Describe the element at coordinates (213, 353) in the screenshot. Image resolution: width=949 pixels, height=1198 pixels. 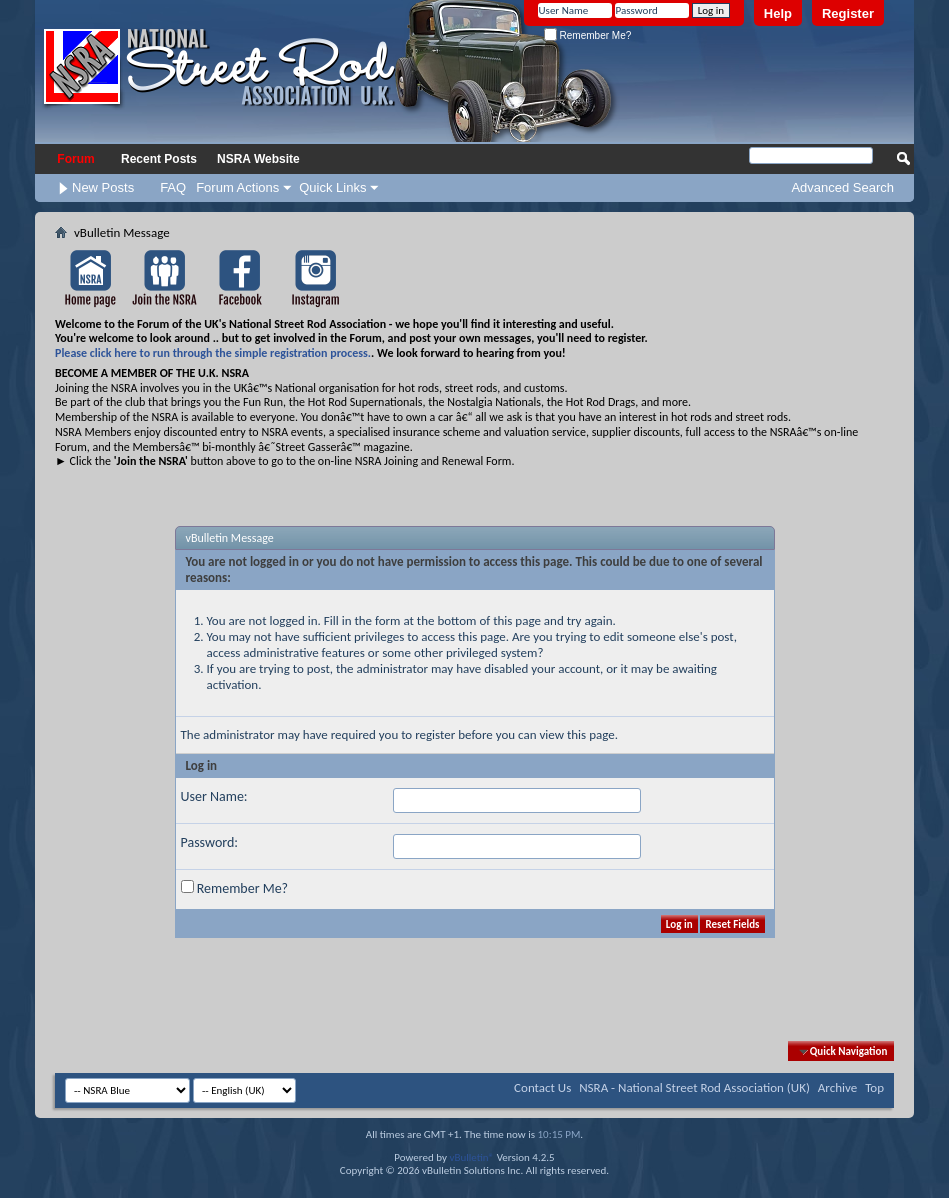
I see `Please click here to run through the simple registration process.` at that location.